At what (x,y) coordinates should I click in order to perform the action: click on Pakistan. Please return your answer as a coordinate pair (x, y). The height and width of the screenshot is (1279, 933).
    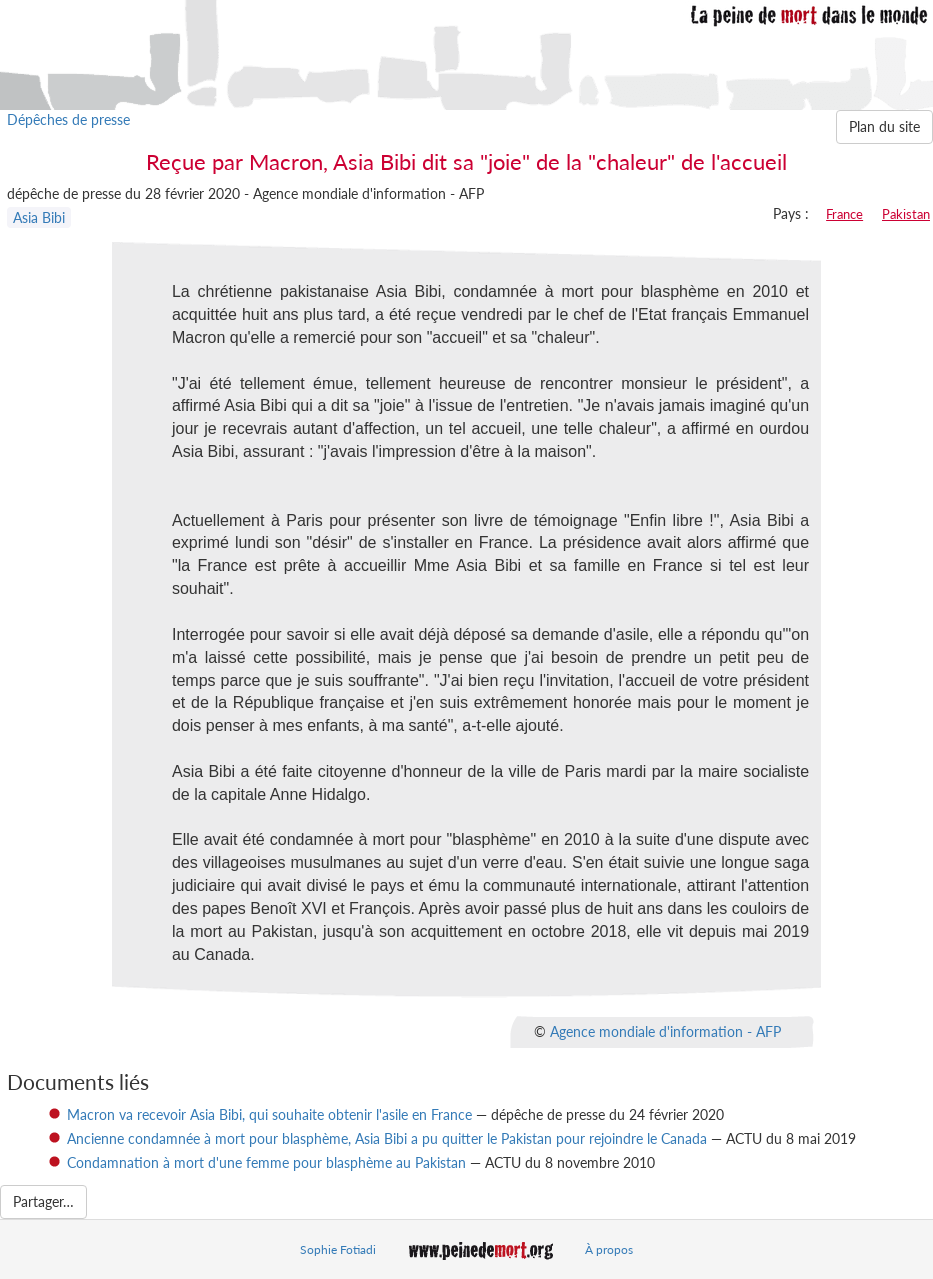
    Looking at the image, I should click on (906, 214).